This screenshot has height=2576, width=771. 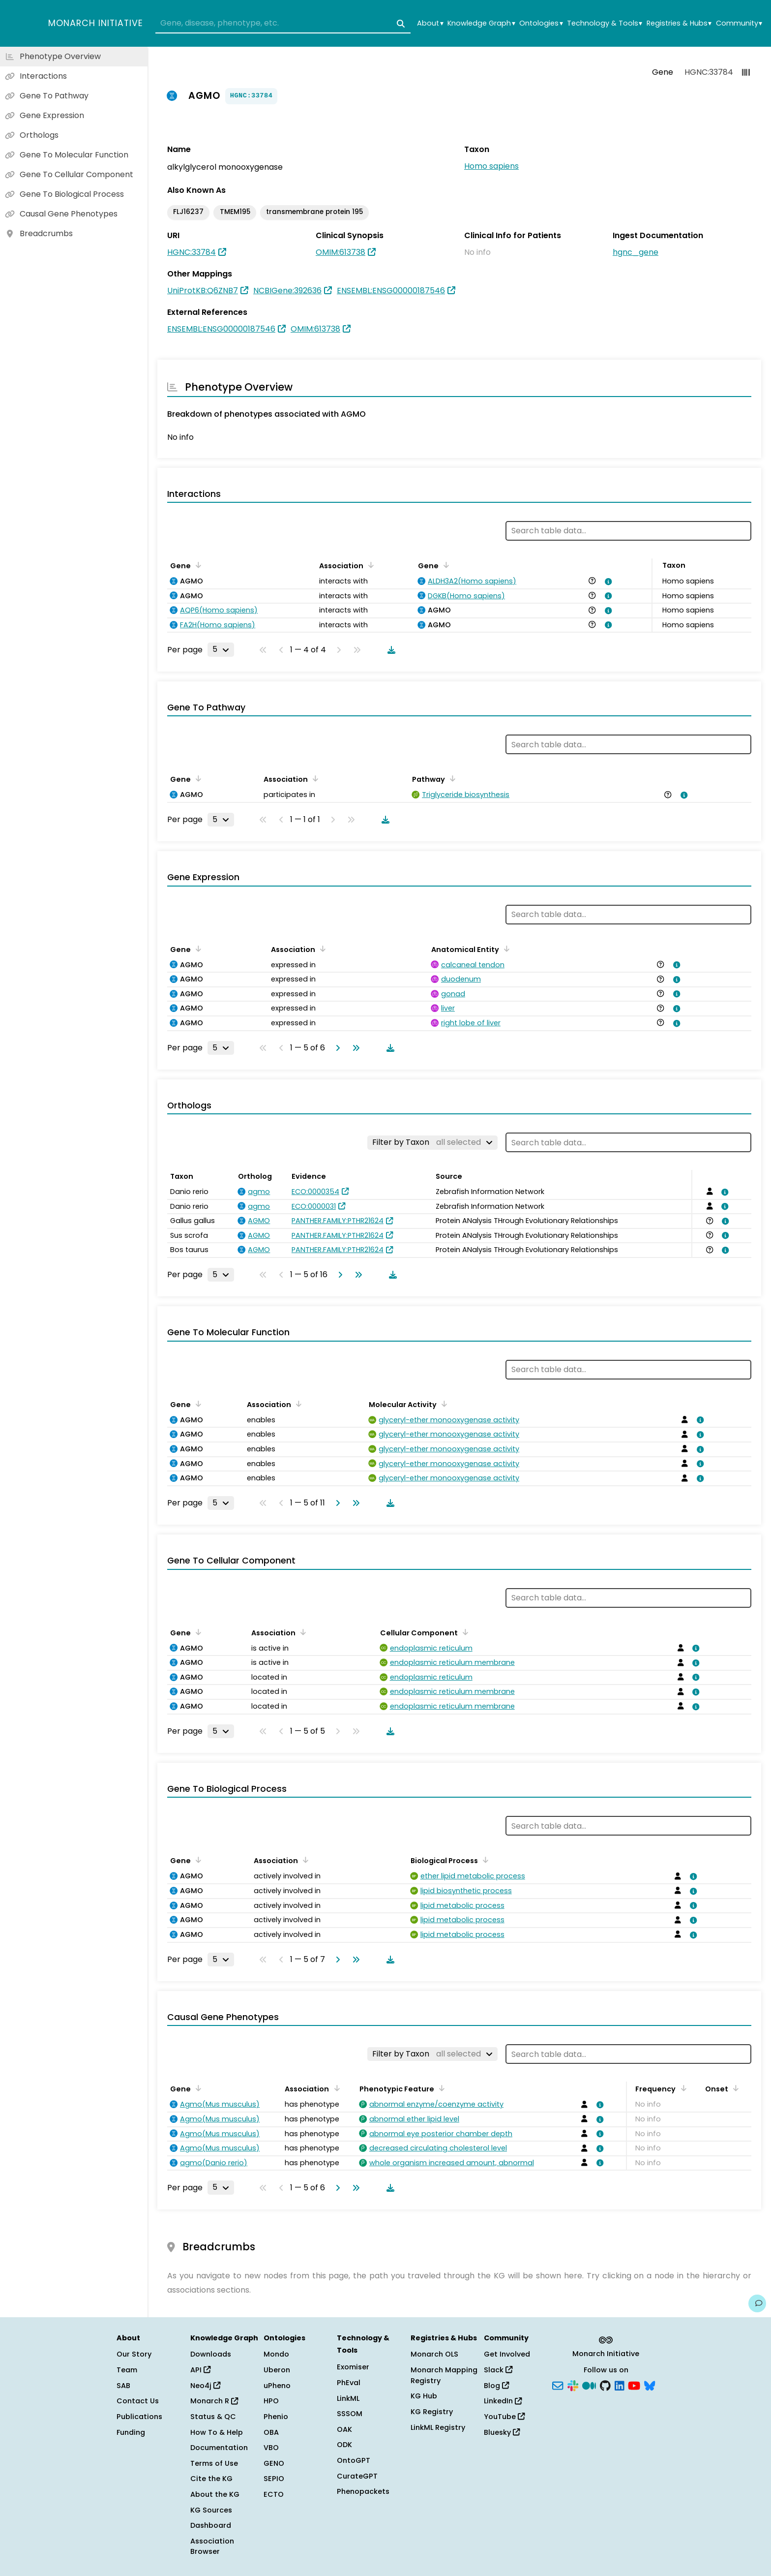 I want to click on [Sort by Onset], so click(x=734, y=2088).